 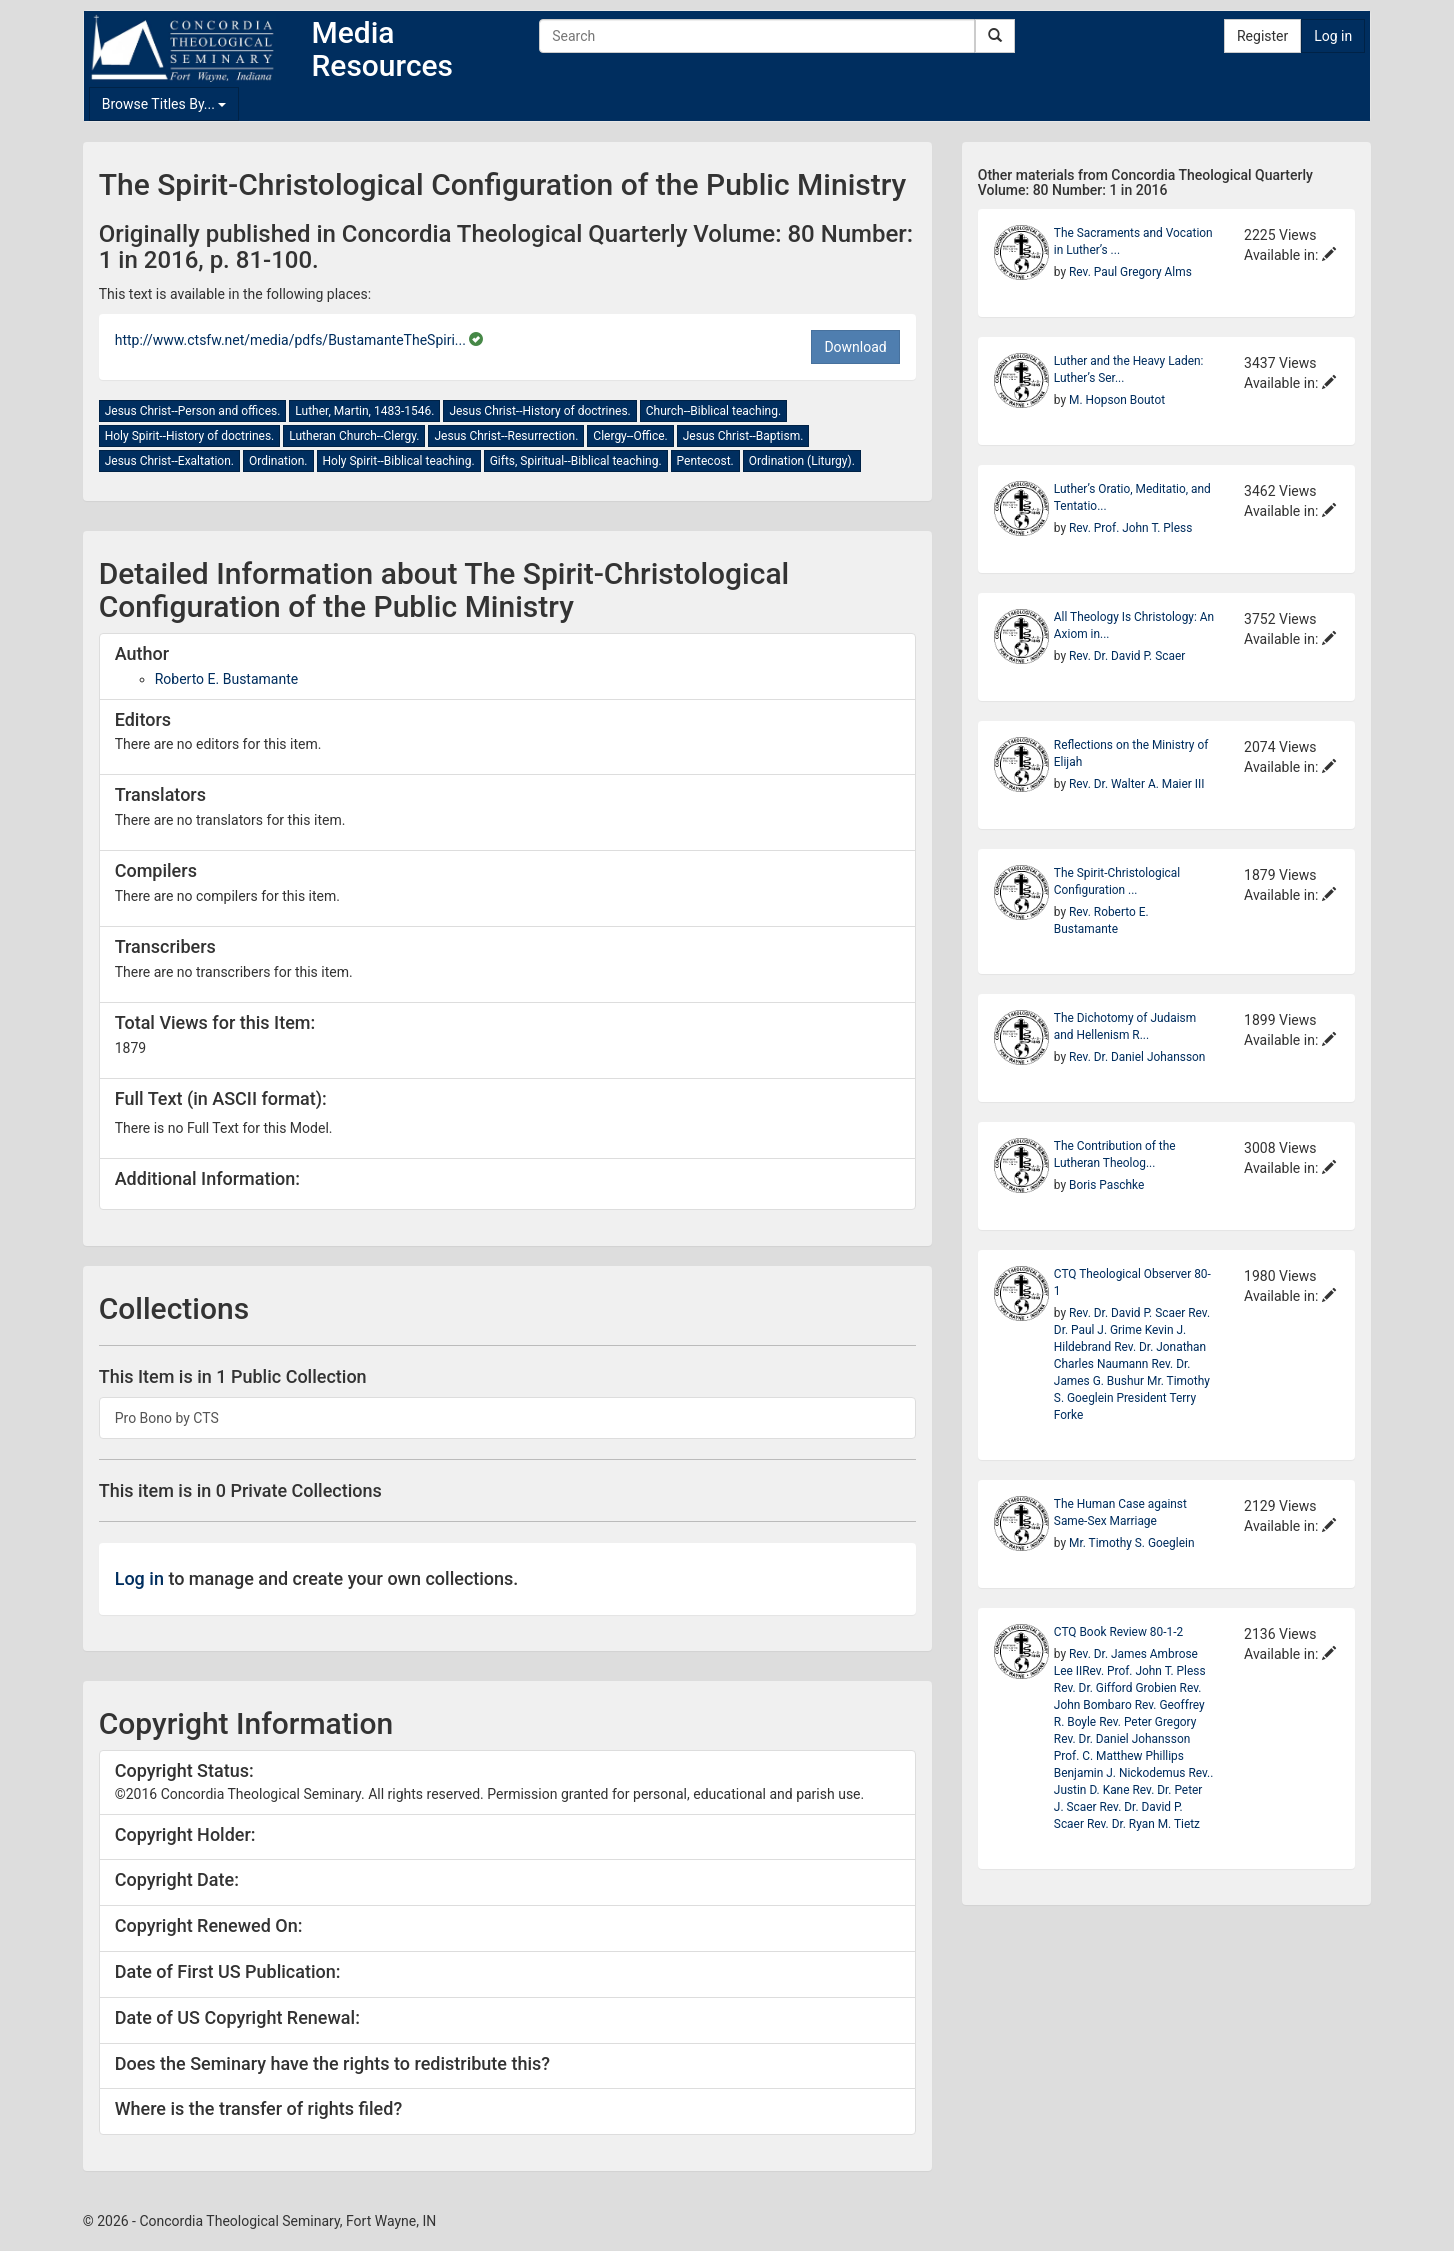 What do you see at coordinates (1106, 1185) in the screenshot?
I see `Boris Paschke` at bounding box center [1106, 1185].